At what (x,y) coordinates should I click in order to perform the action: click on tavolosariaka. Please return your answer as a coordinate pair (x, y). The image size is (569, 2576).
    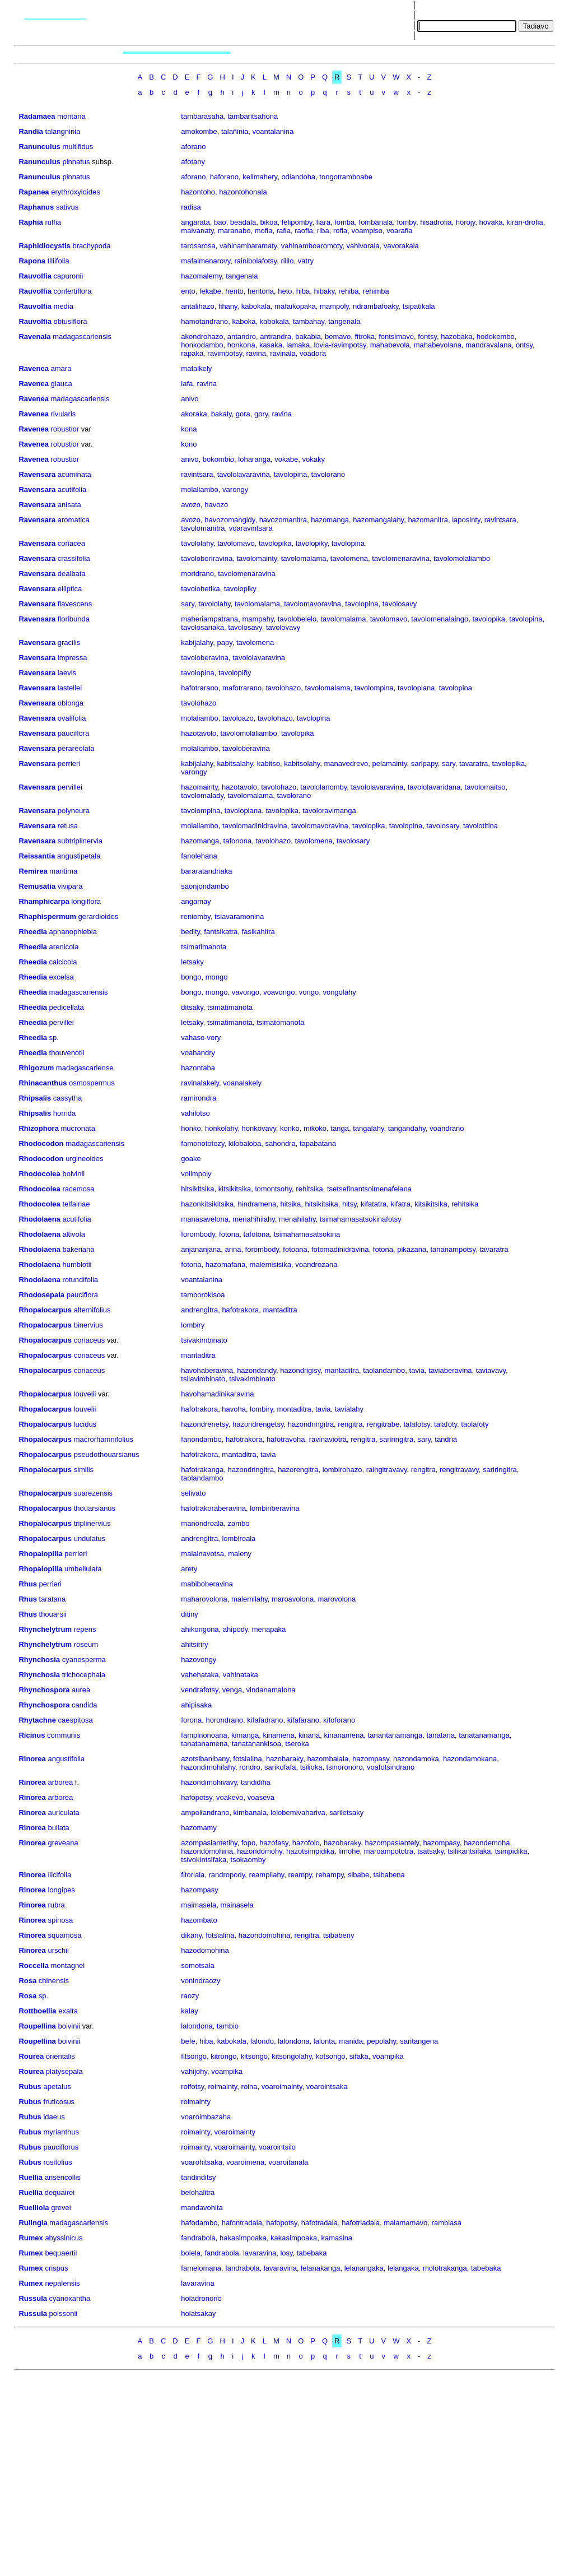
    Looking at the image, I should click on (202, 627).